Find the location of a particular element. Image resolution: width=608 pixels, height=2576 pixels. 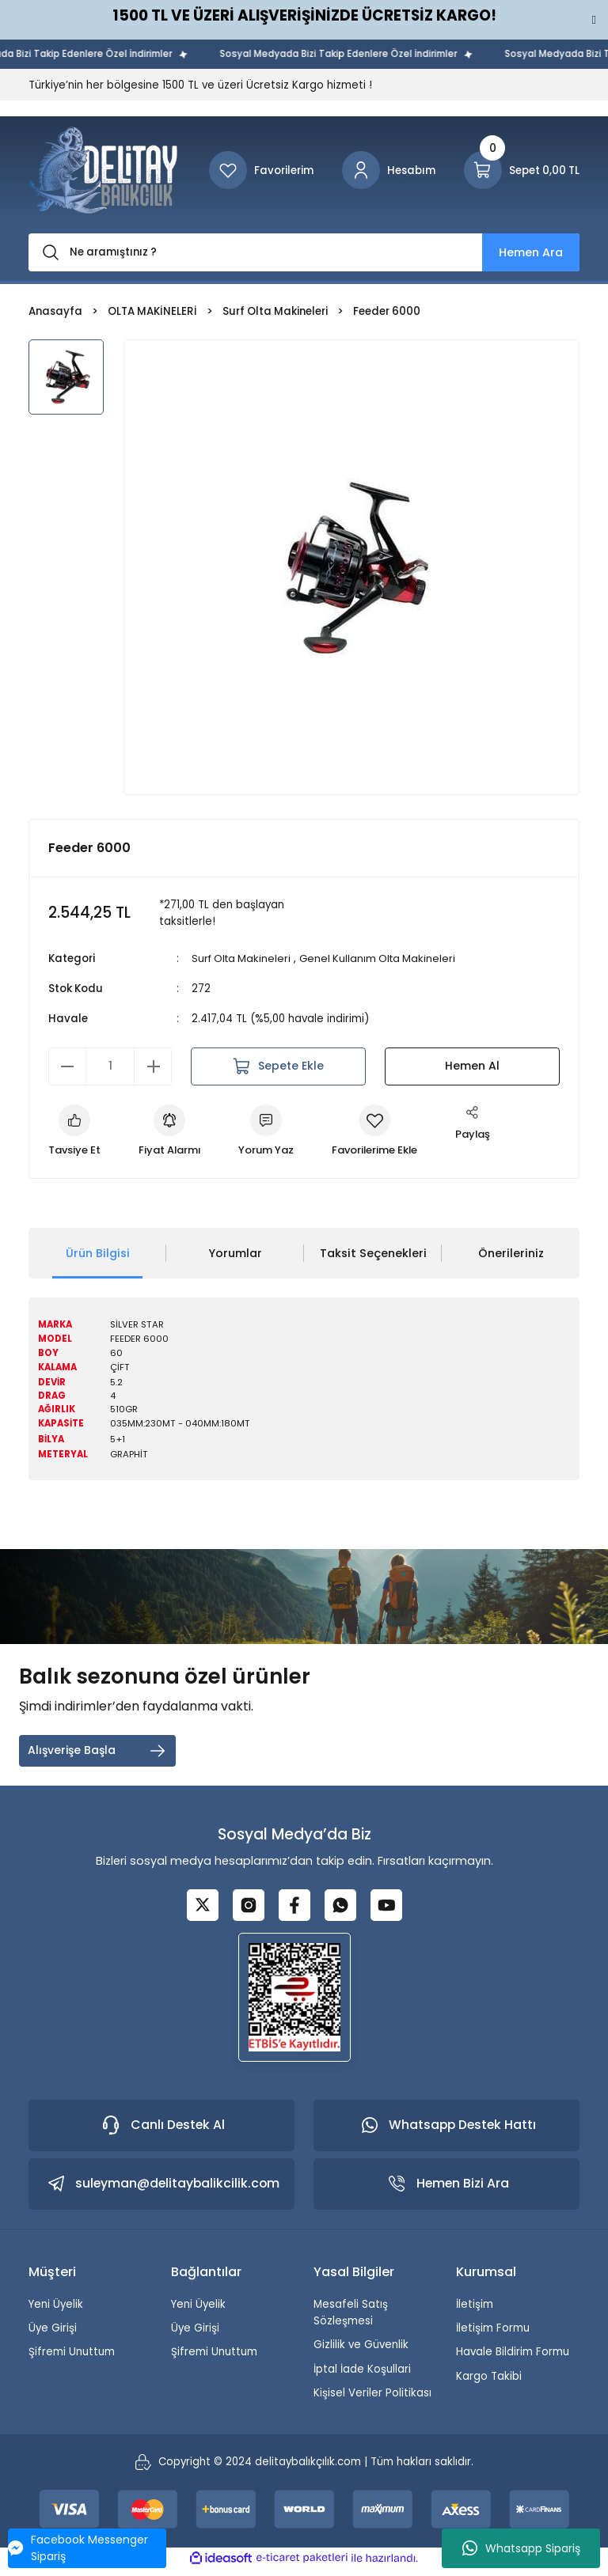

Genel Kullanım Olta Makineleri is located at coordinates (384, 958).